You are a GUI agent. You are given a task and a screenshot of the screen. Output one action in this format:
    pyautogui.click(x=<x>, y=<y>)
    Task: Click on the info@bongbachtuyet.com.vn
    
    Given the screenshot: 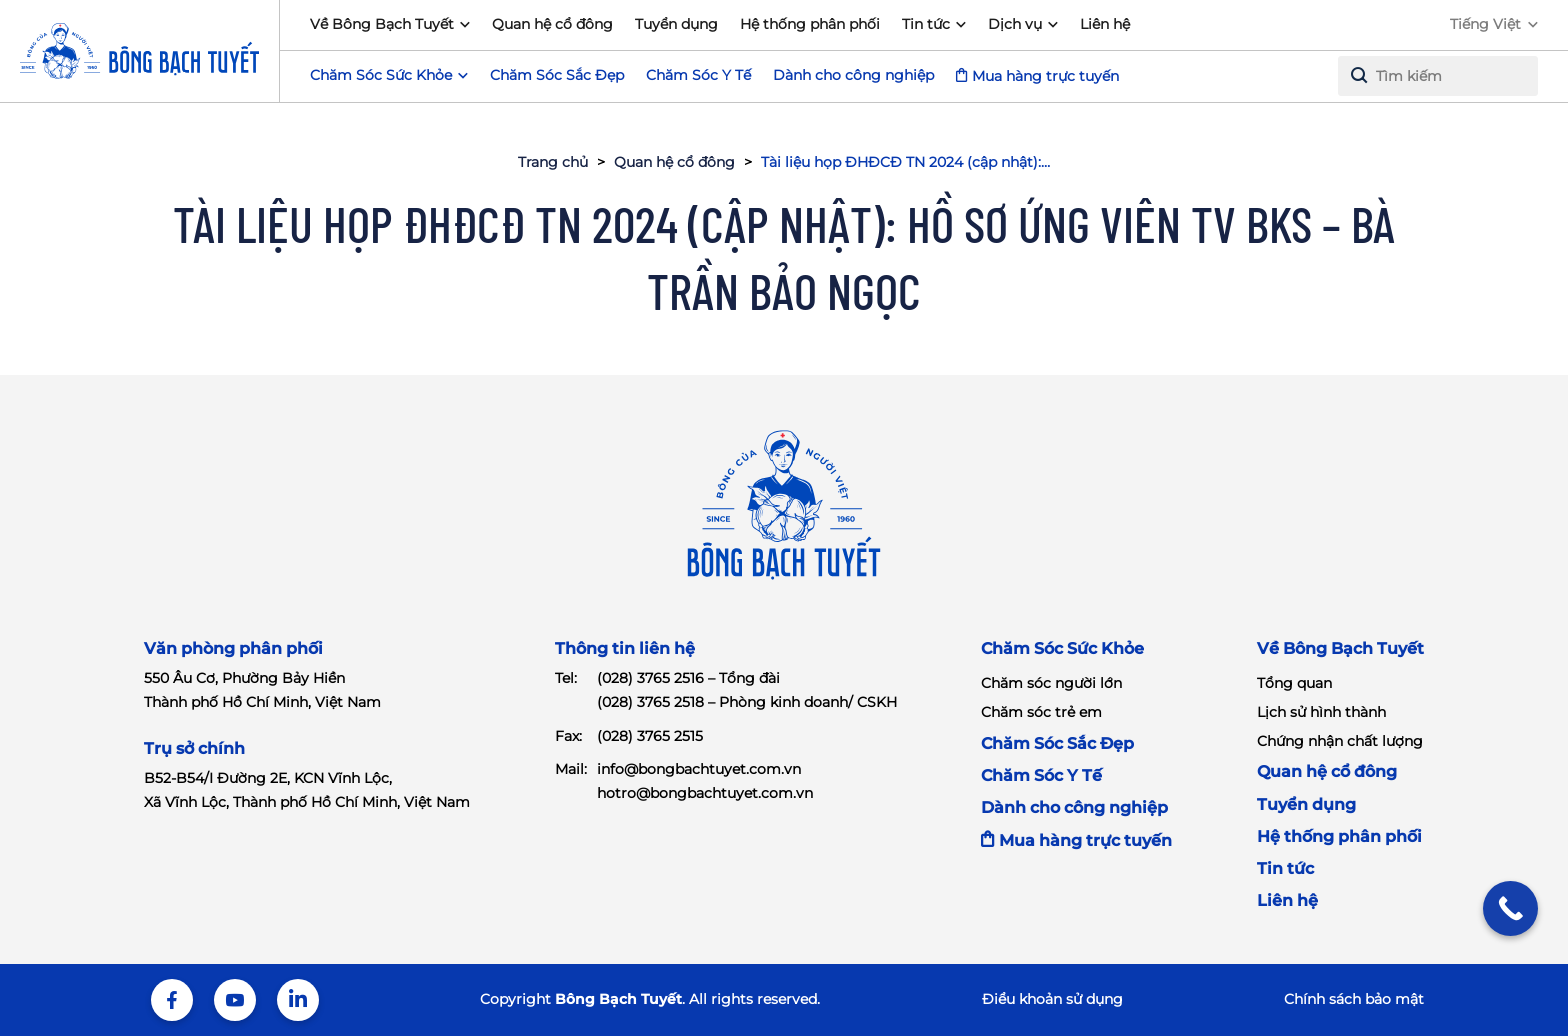 What is the action you would take?
    pyautogui.click(x=699, y=769)
    